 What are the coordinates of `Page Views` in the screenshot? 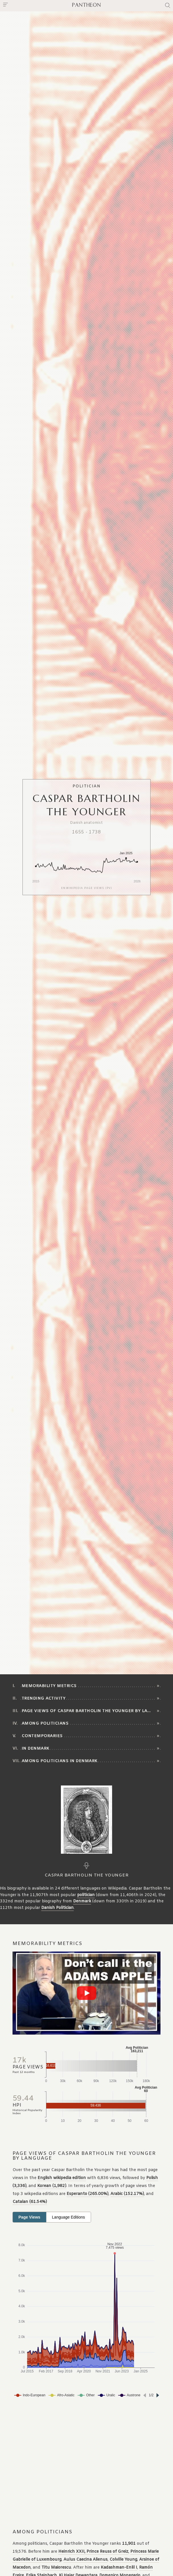 It's located at (29, 2217).